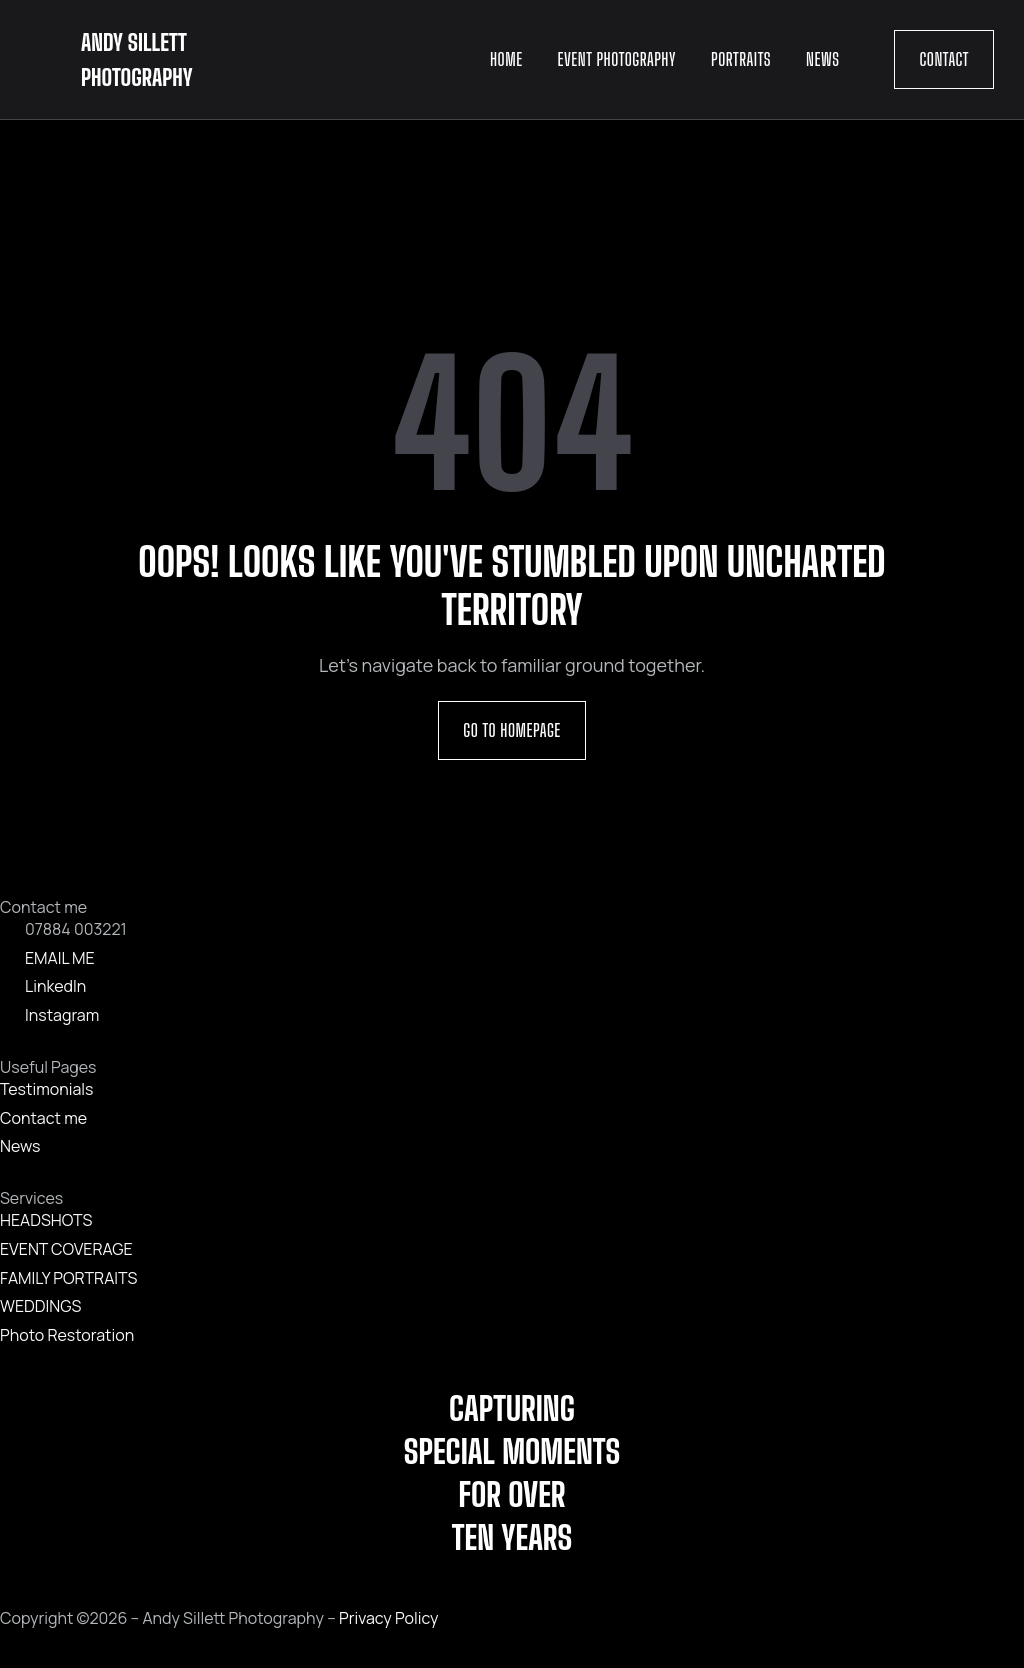  I want to click on Home, so click(506, 59).